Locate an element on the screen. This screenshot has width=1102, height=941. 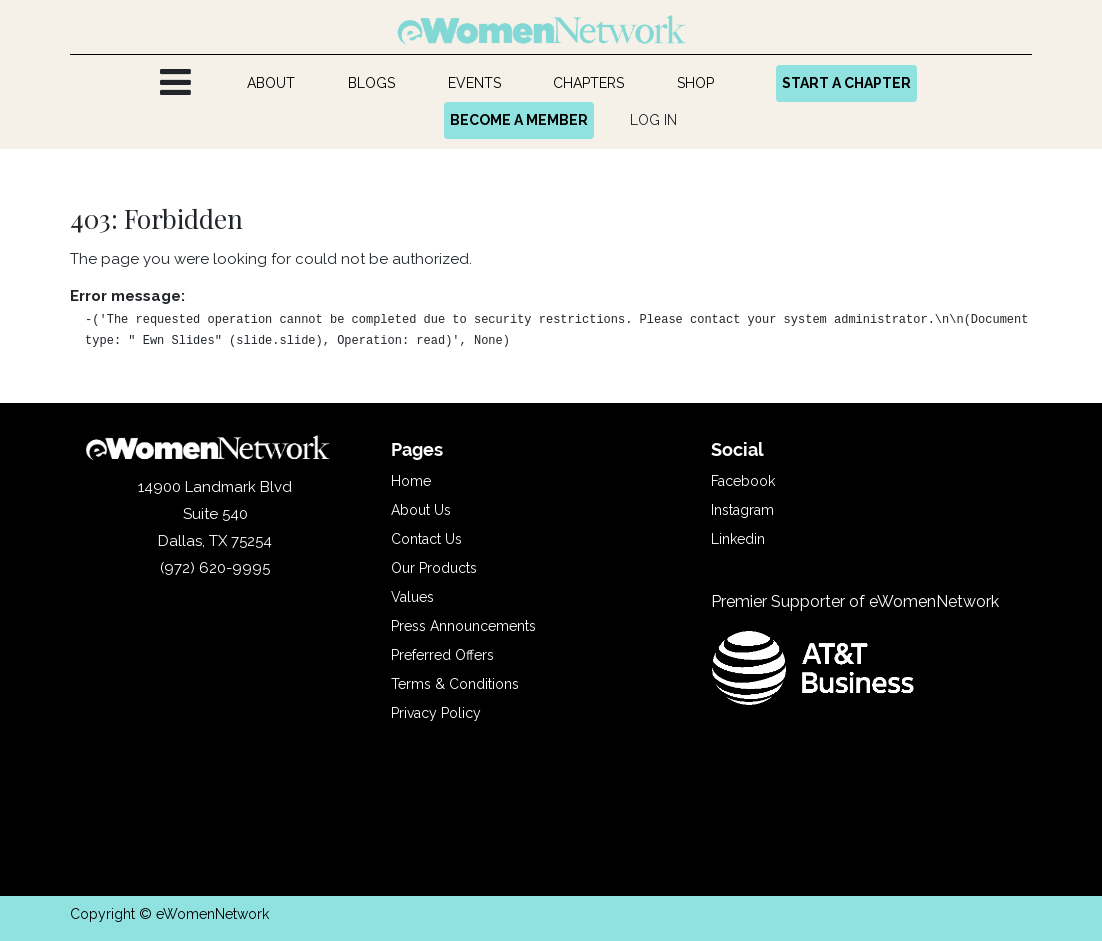
[menuitem] is located at coordinates (271, 83).